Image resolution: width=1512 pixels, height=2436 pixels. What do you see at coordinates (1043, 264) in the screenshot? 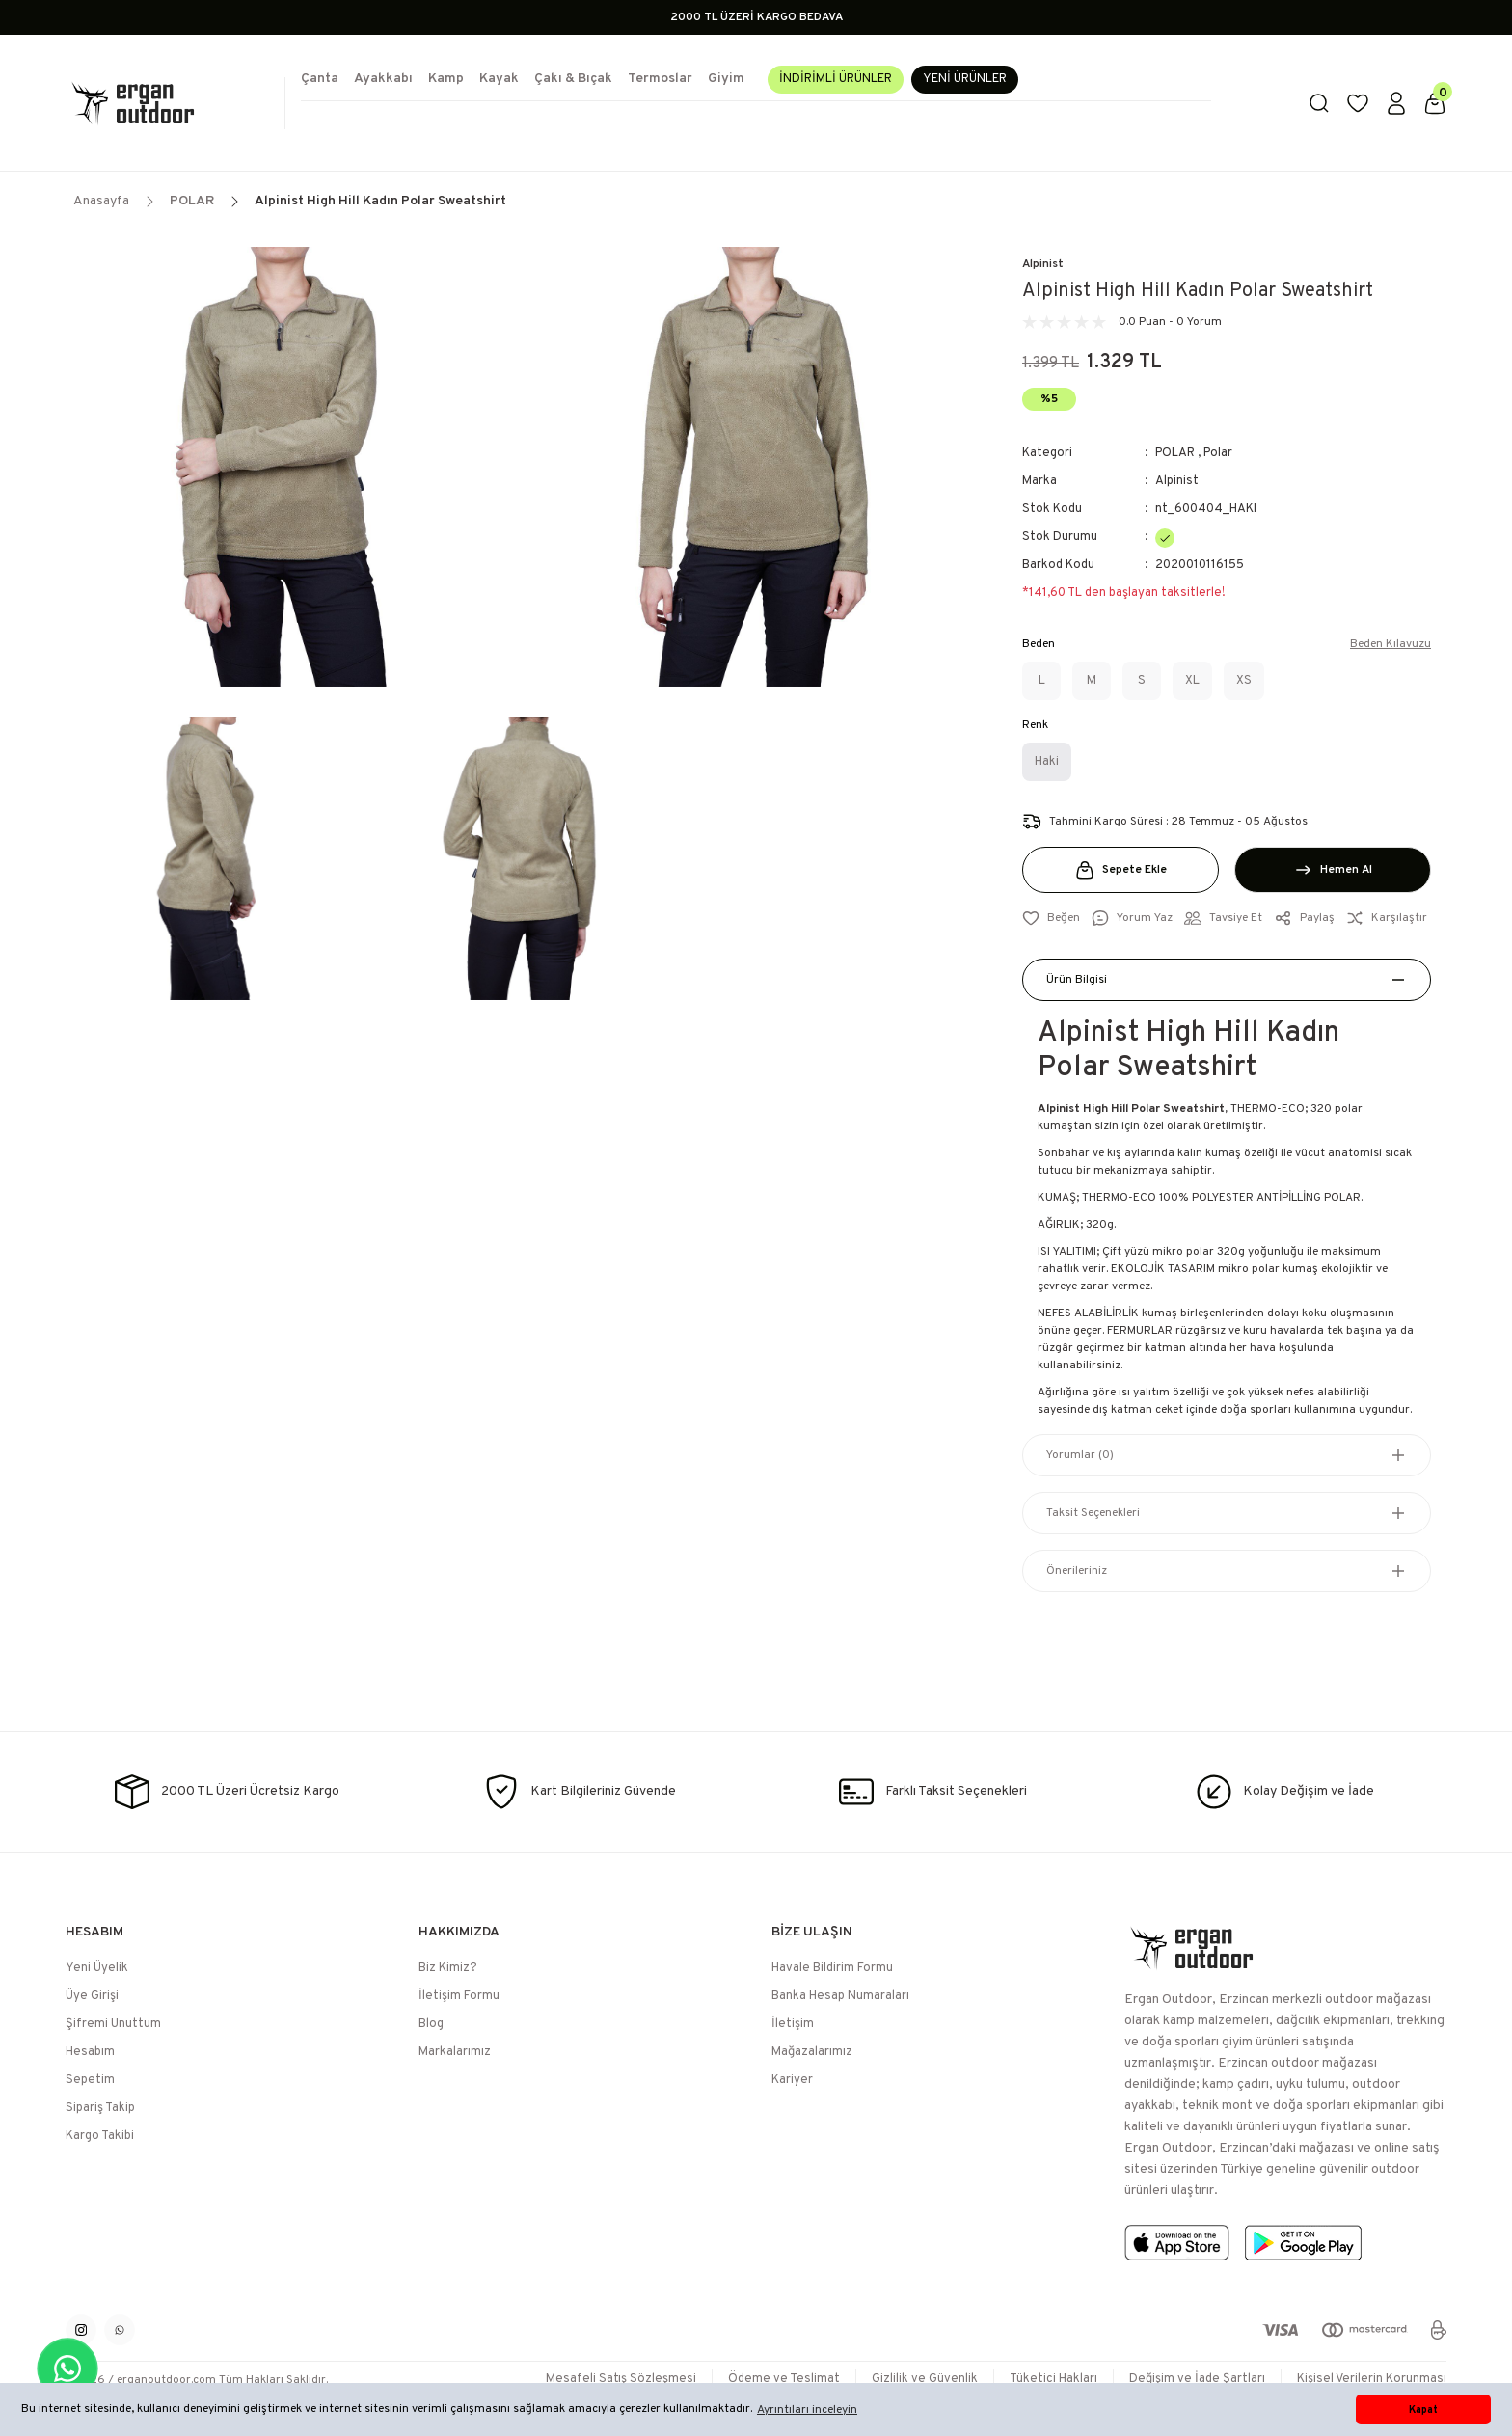
I see `Alpinist` at bounding box center [1043, 264].